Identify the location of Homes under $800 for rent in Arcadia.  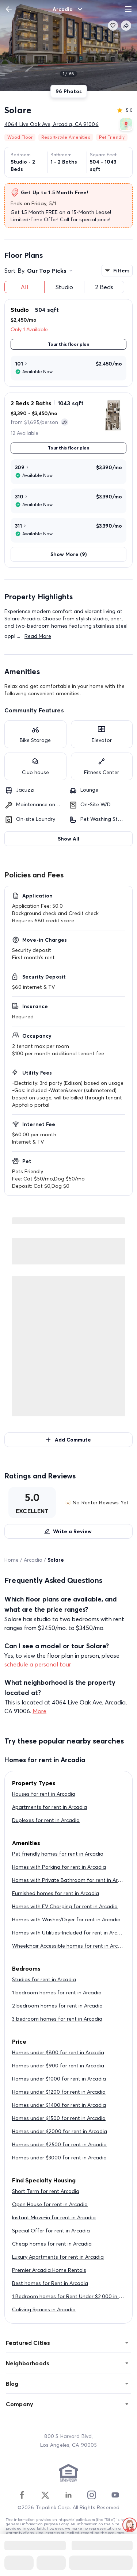
(58, 2052).